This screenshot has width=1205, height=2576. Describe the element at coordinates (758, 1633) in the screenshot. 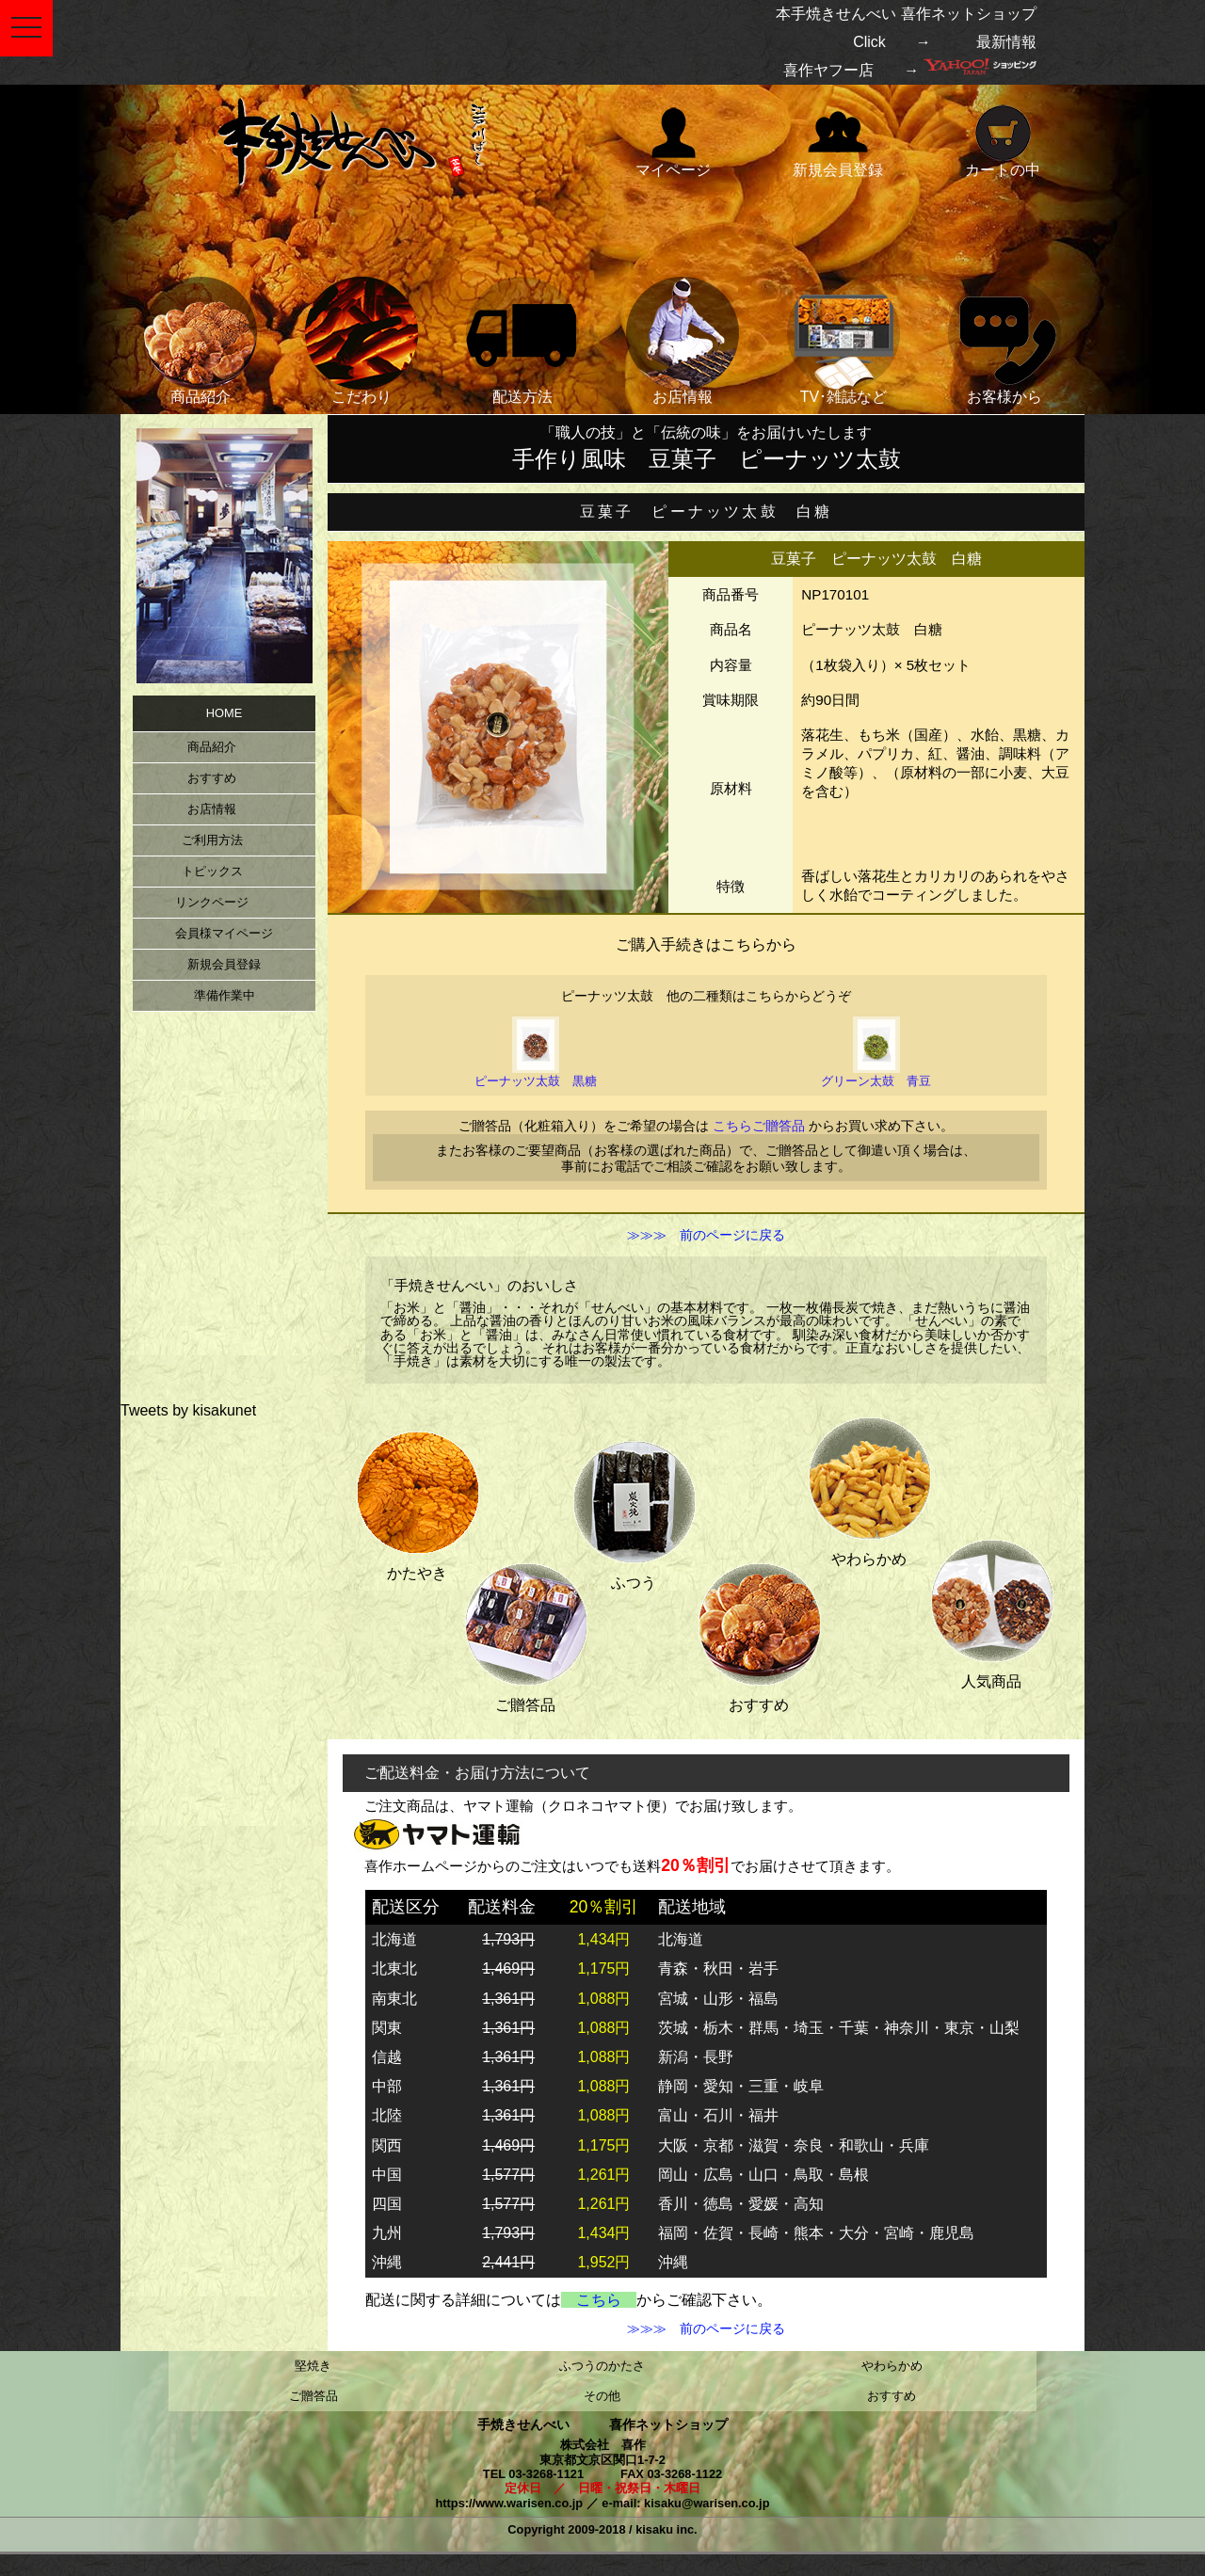

I see `おすすめ` at that location.